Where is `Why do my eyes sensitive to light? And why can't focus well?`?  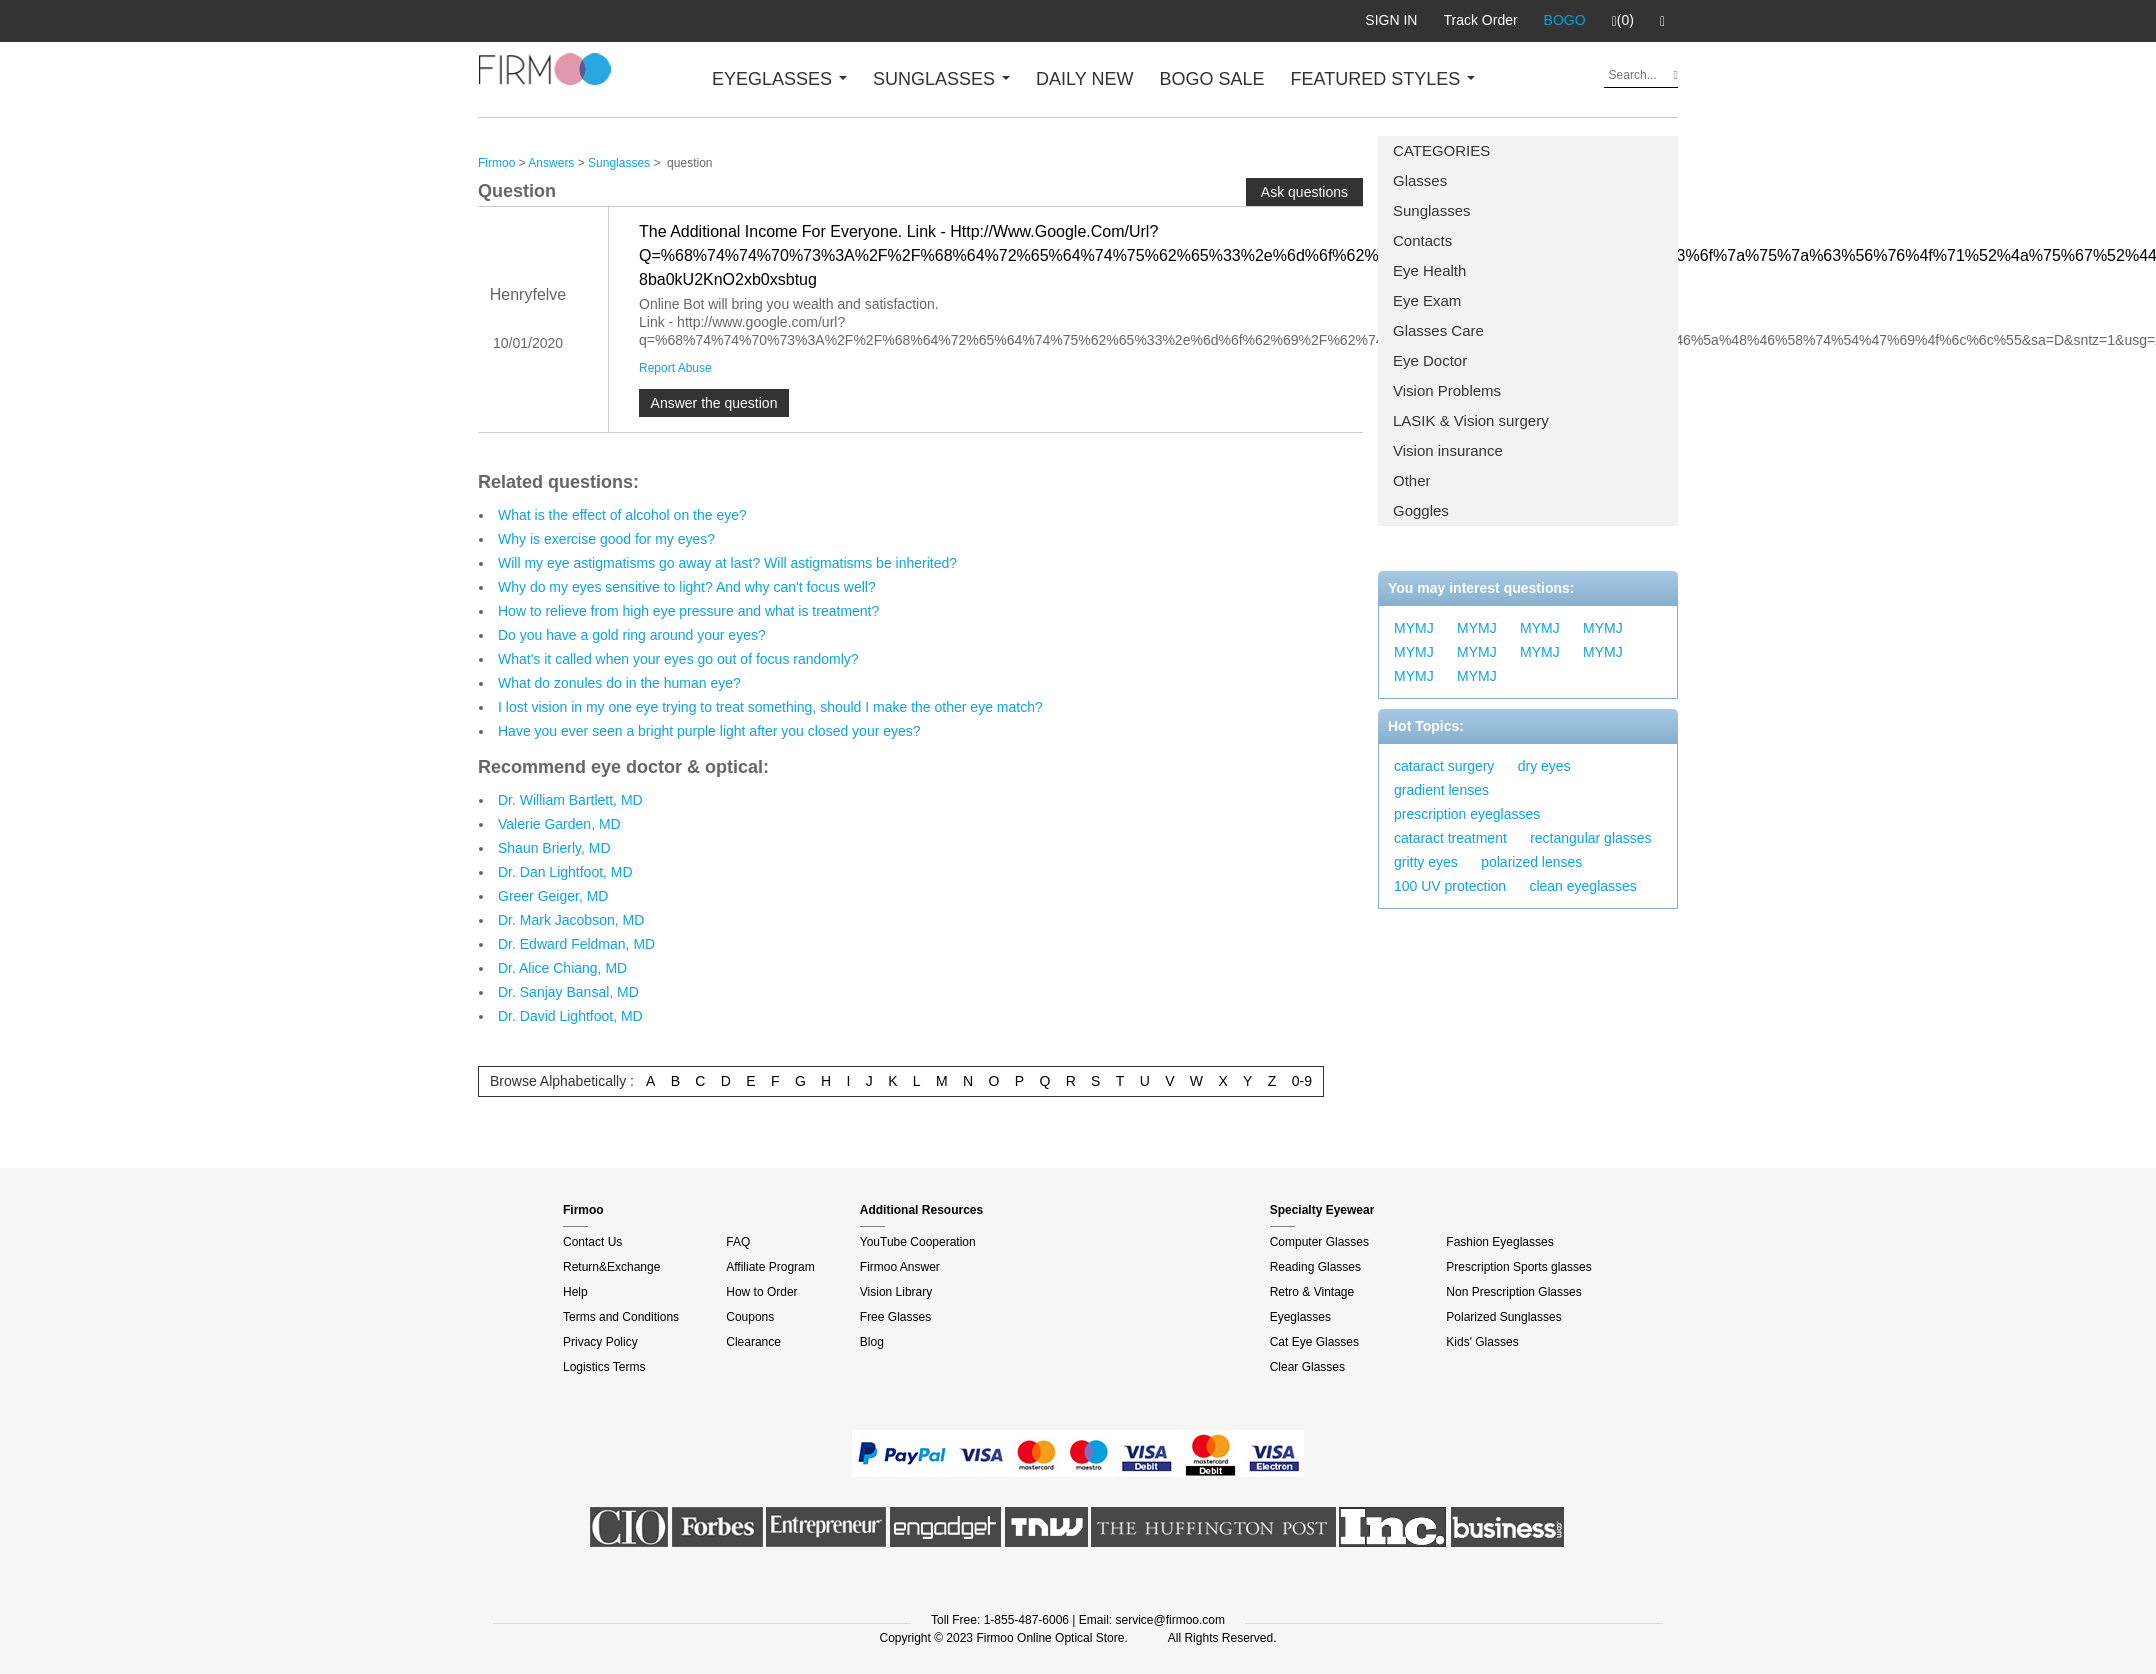 Why do my eyes sensitive to light? And why can't focus well? is located at coordinates (687, 587).